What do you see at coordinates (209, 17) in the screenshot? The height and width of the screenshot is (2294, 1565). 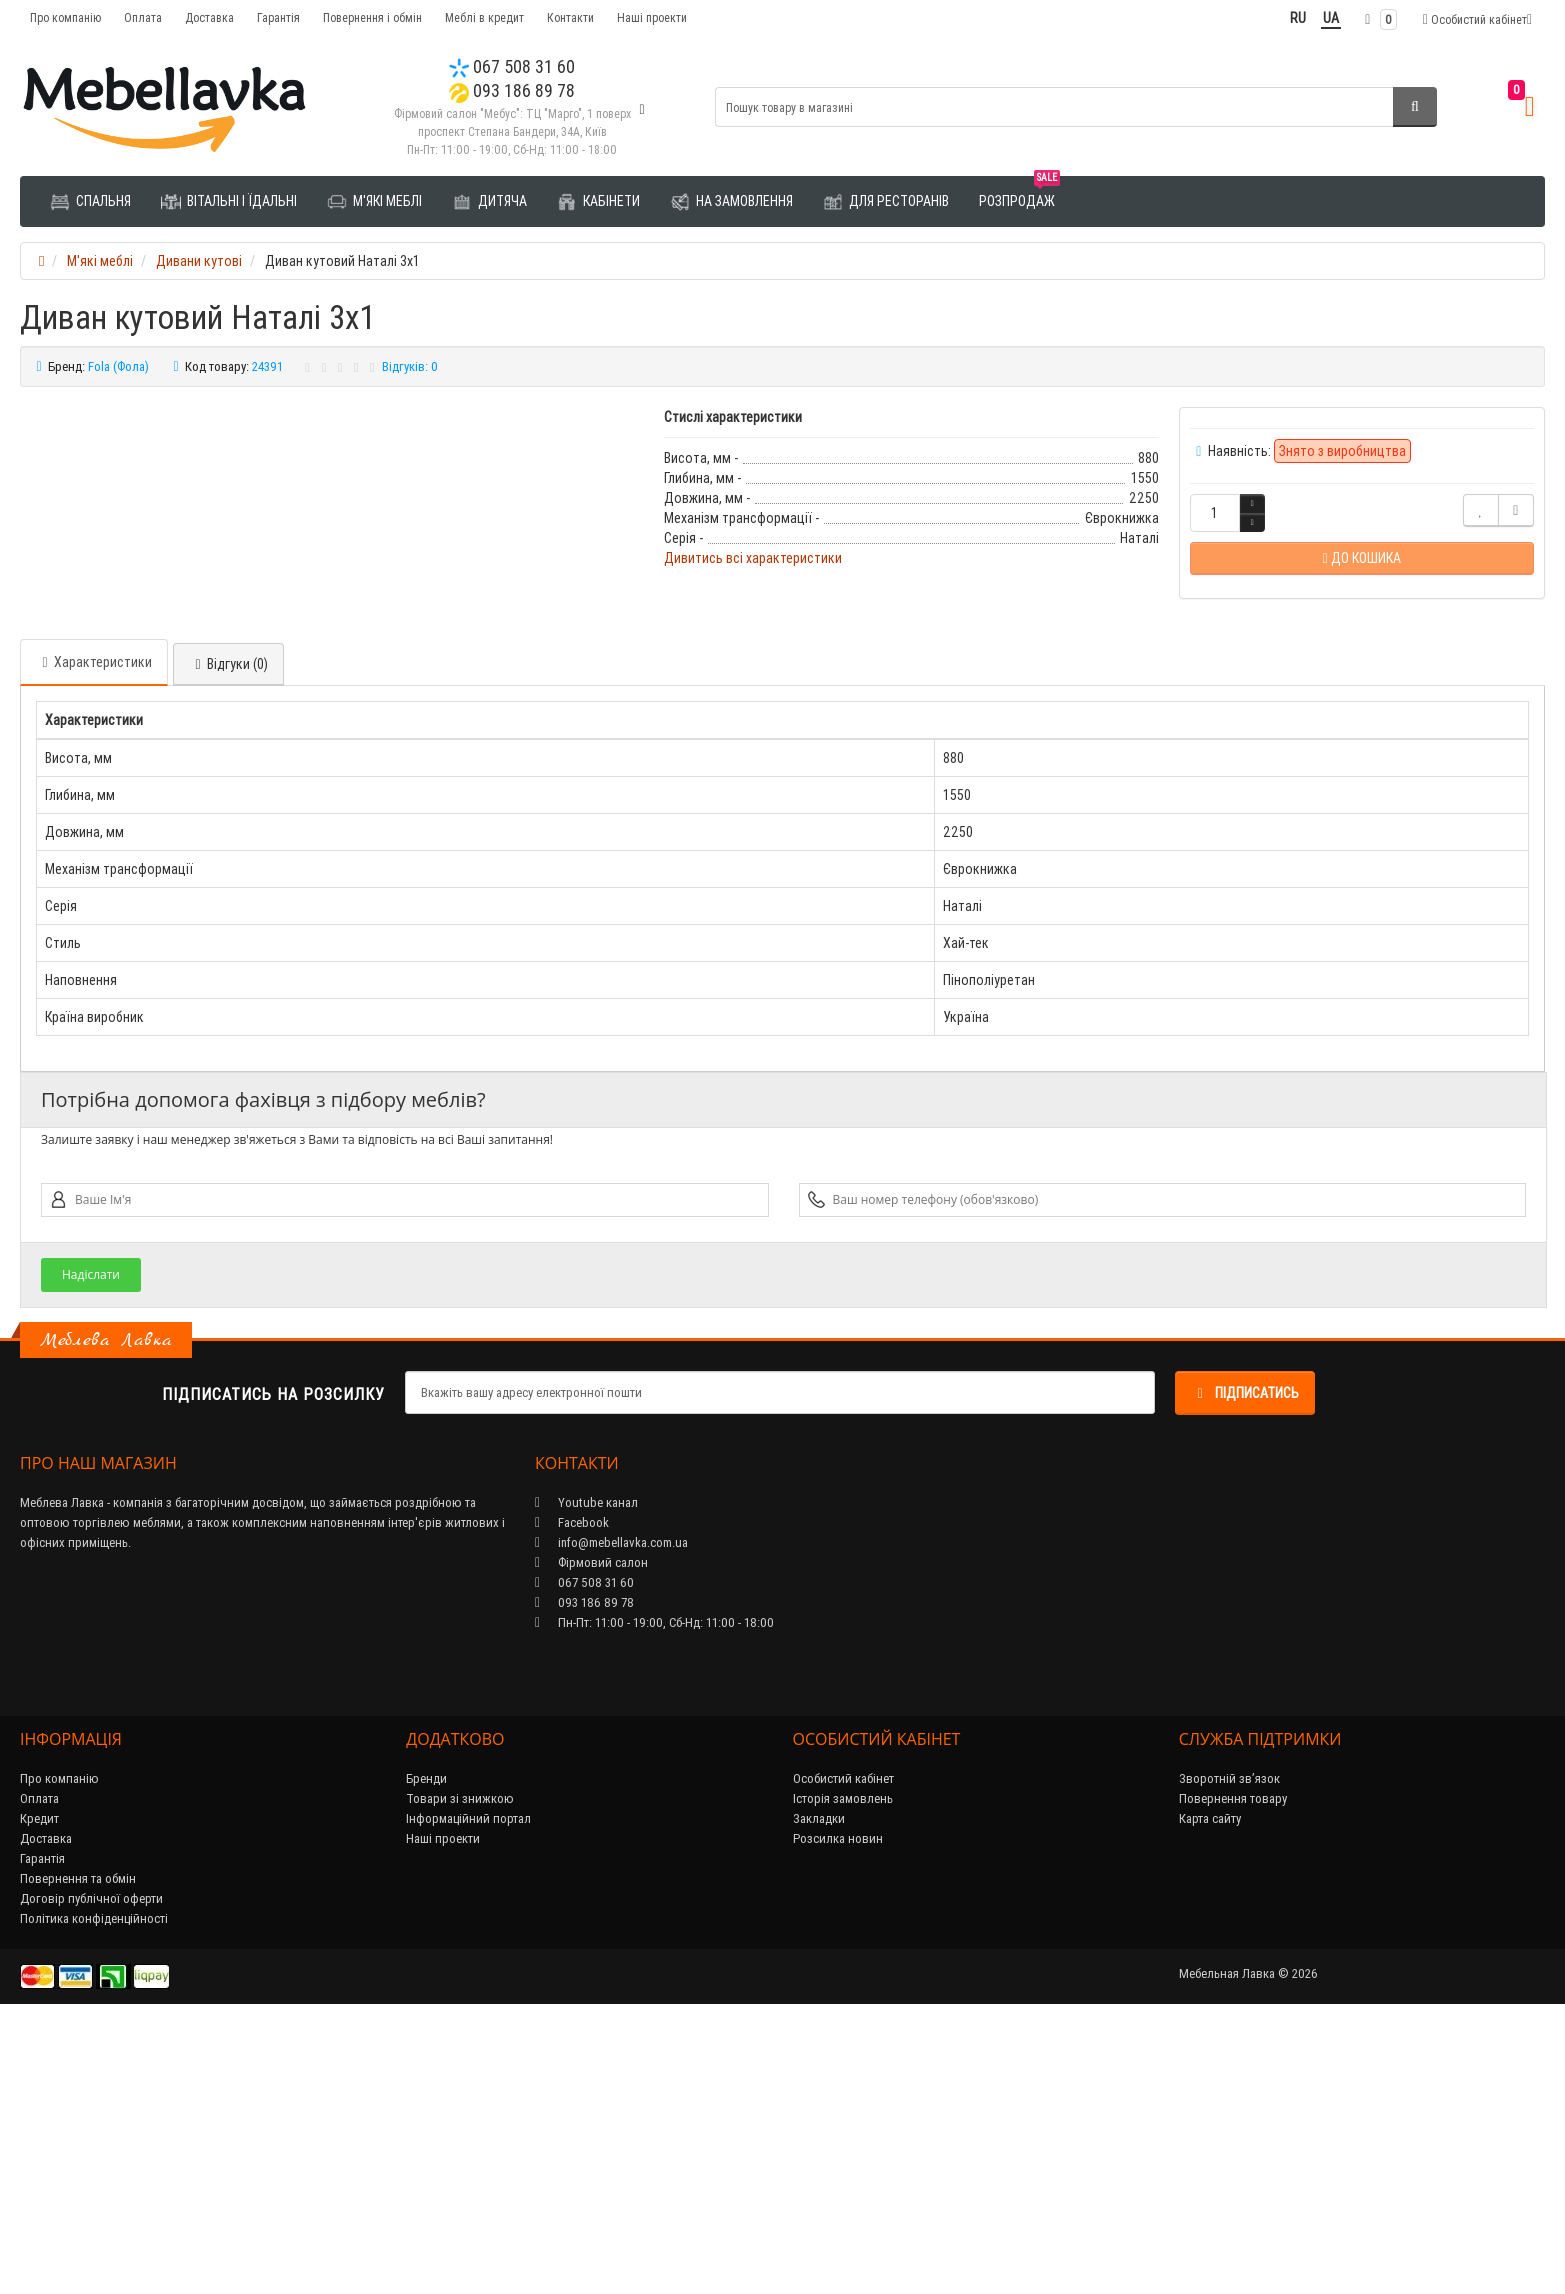 I see `Доставка` at bounding box center [209, 17].